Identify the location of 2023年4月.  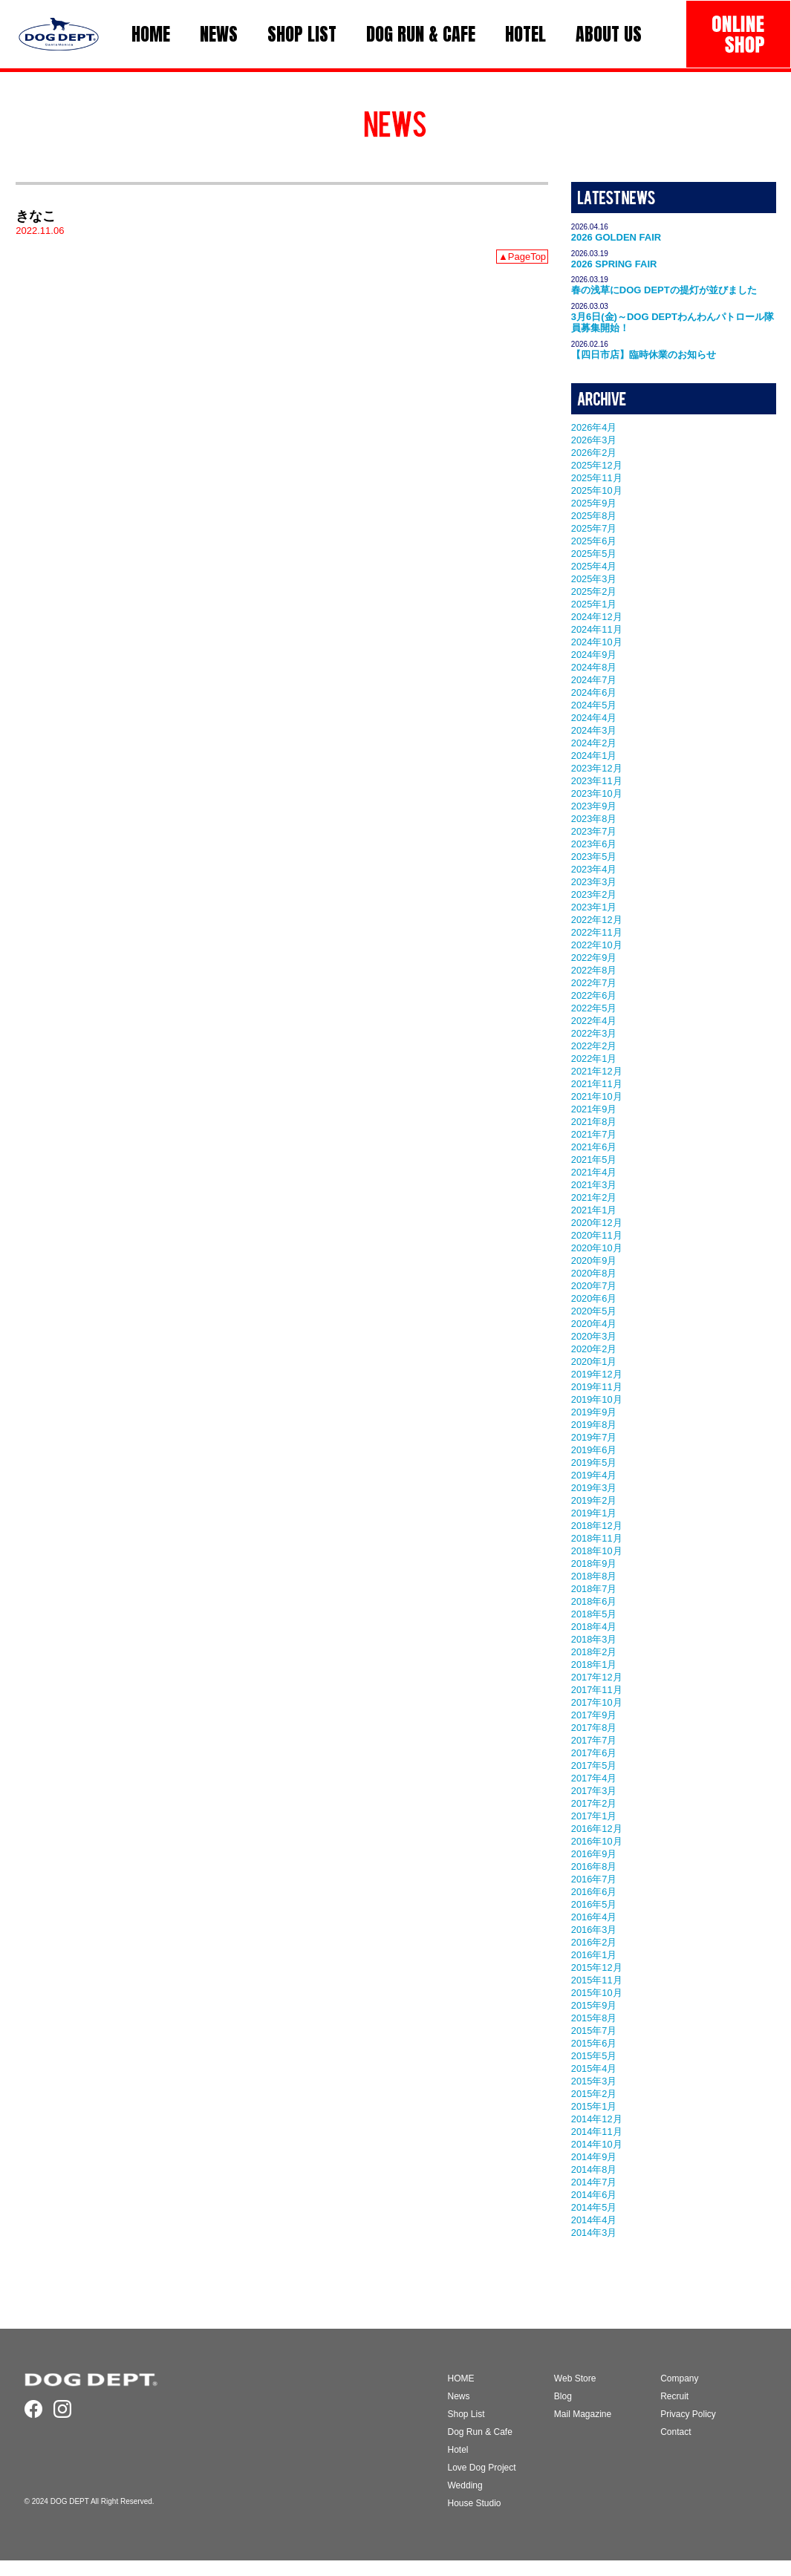
(594, 869).